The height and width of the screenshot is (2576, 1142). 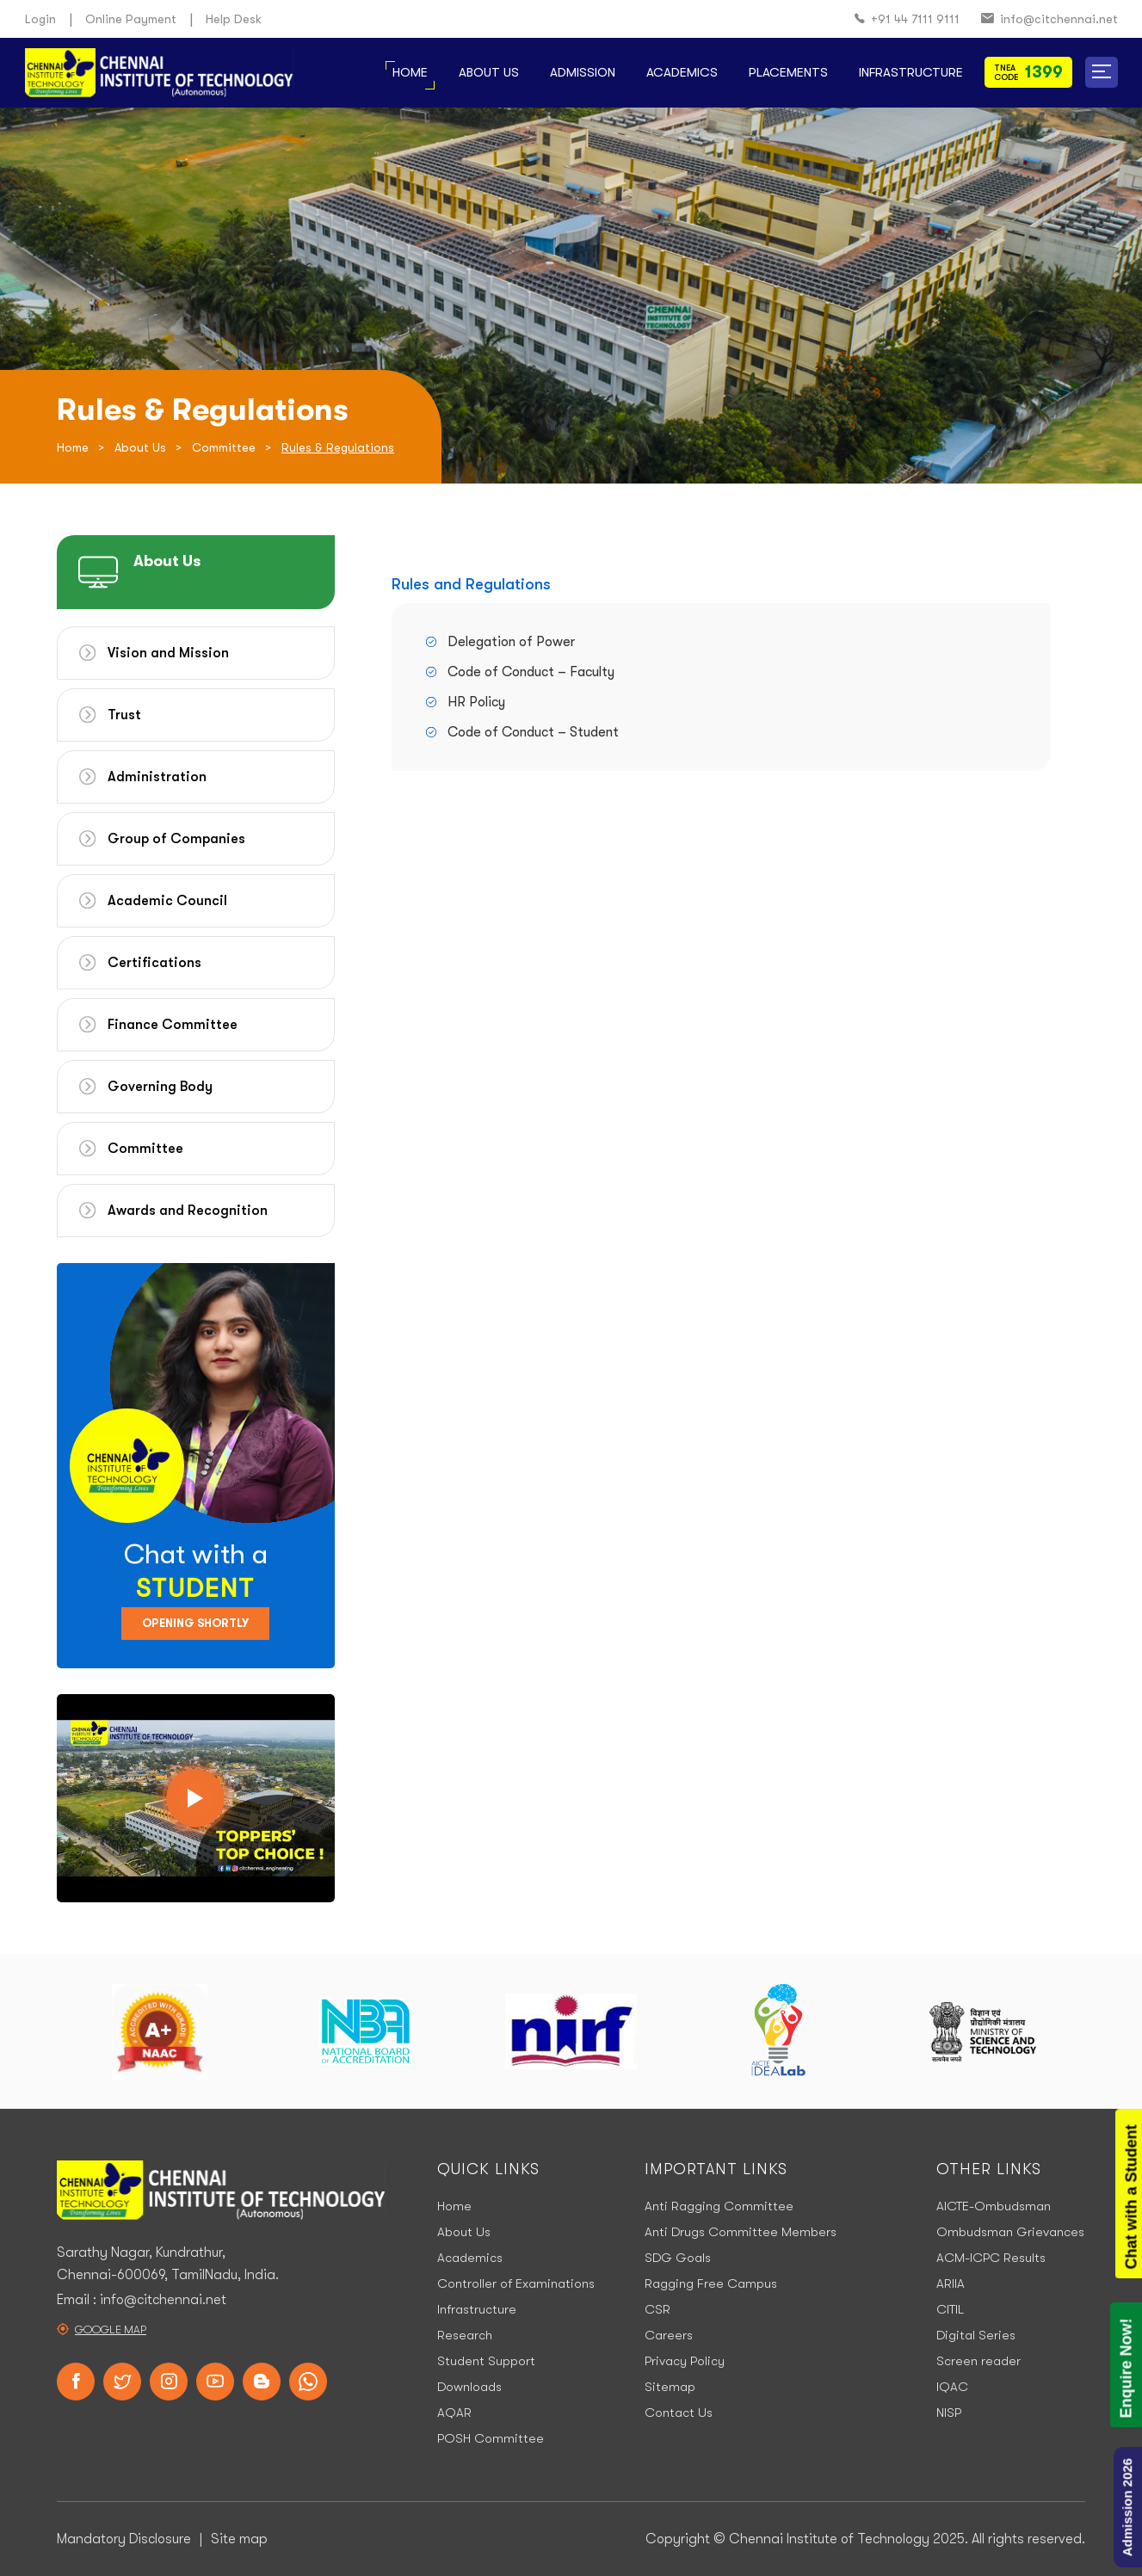 I want to click on +91 44 7111 9111, so click(x=907, y=19).